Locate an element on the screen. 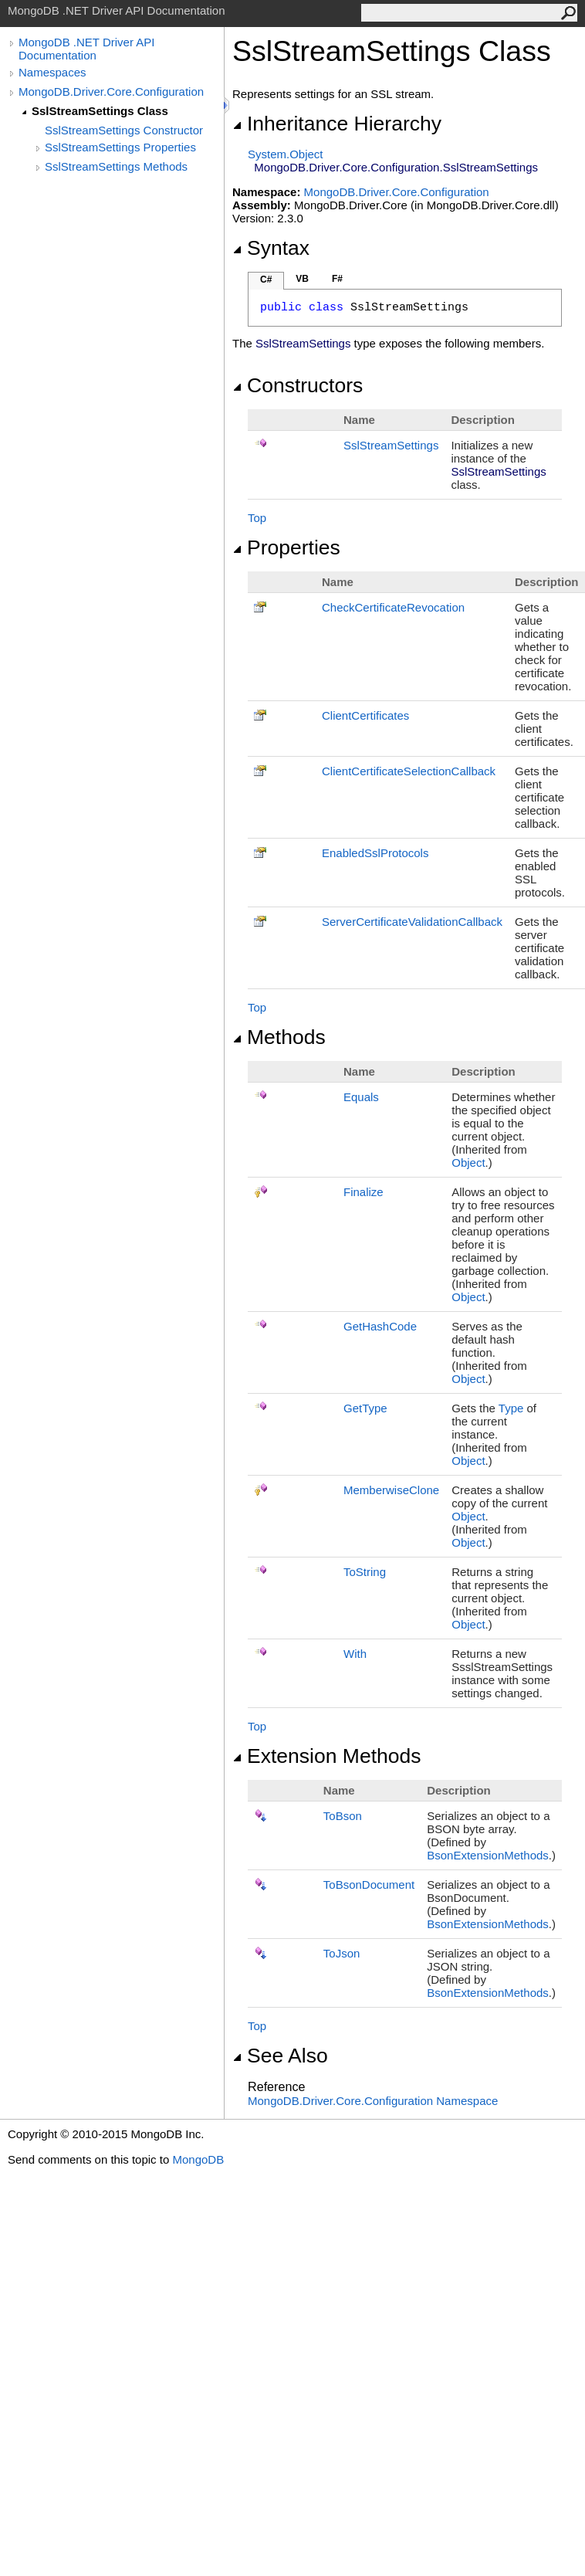 This screenshot has width=585, height=2576. MongoDB .NET Driver API Documentation is located at coordinates (86, 49).